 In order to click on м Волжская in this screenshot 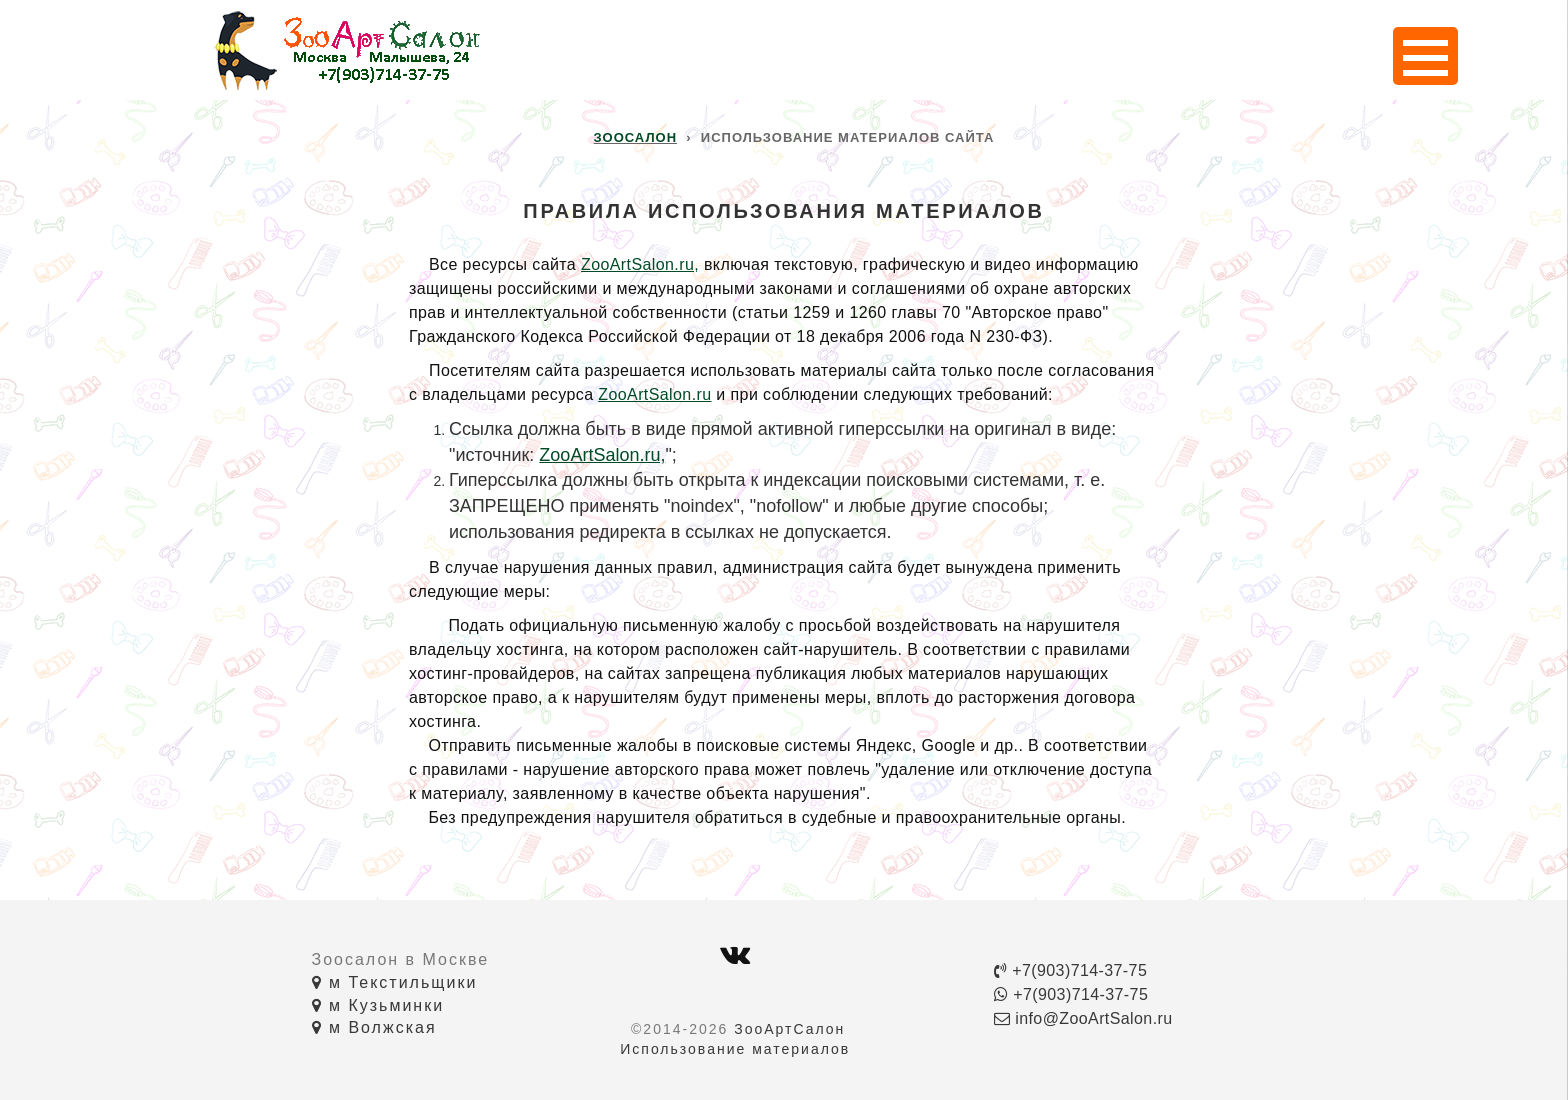, I will do `click(374, 1027)`.